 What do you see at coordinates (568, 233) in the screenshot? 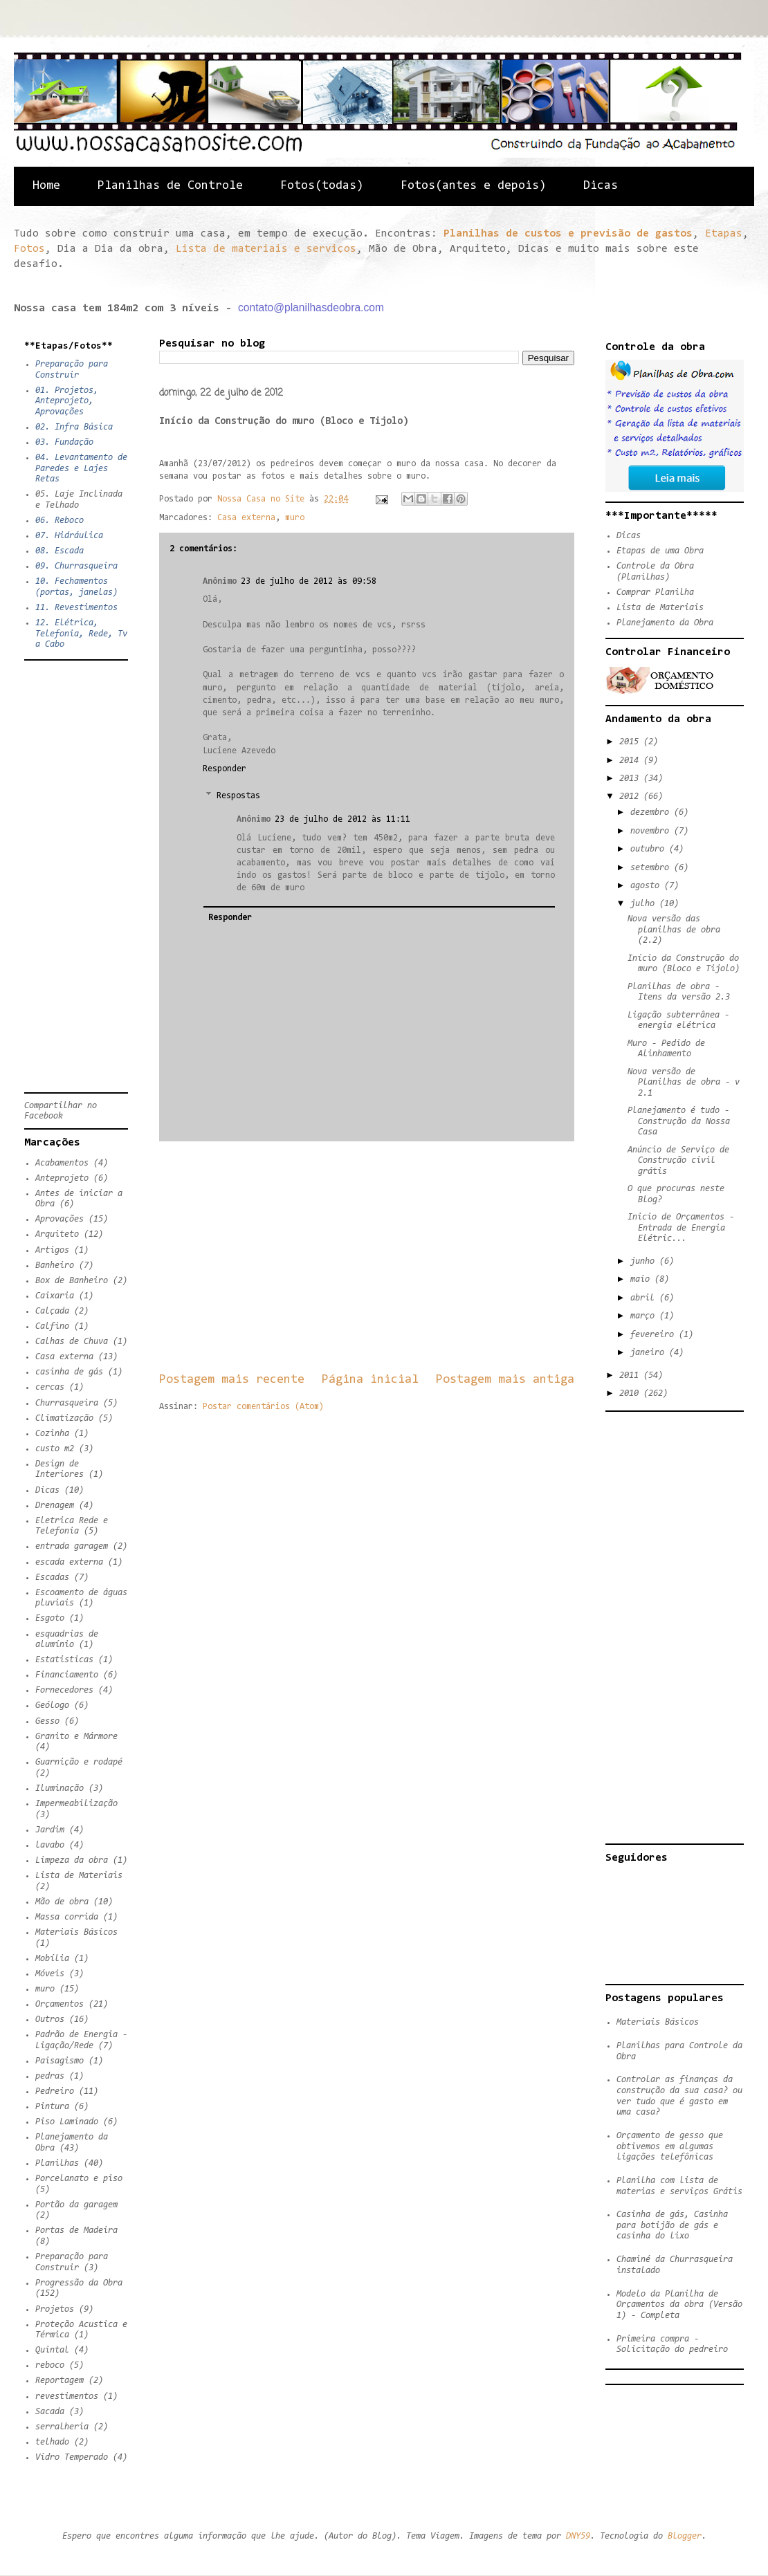
I see `Planilhas de custos e previsão de gastos` at bounding box center [568, 233].